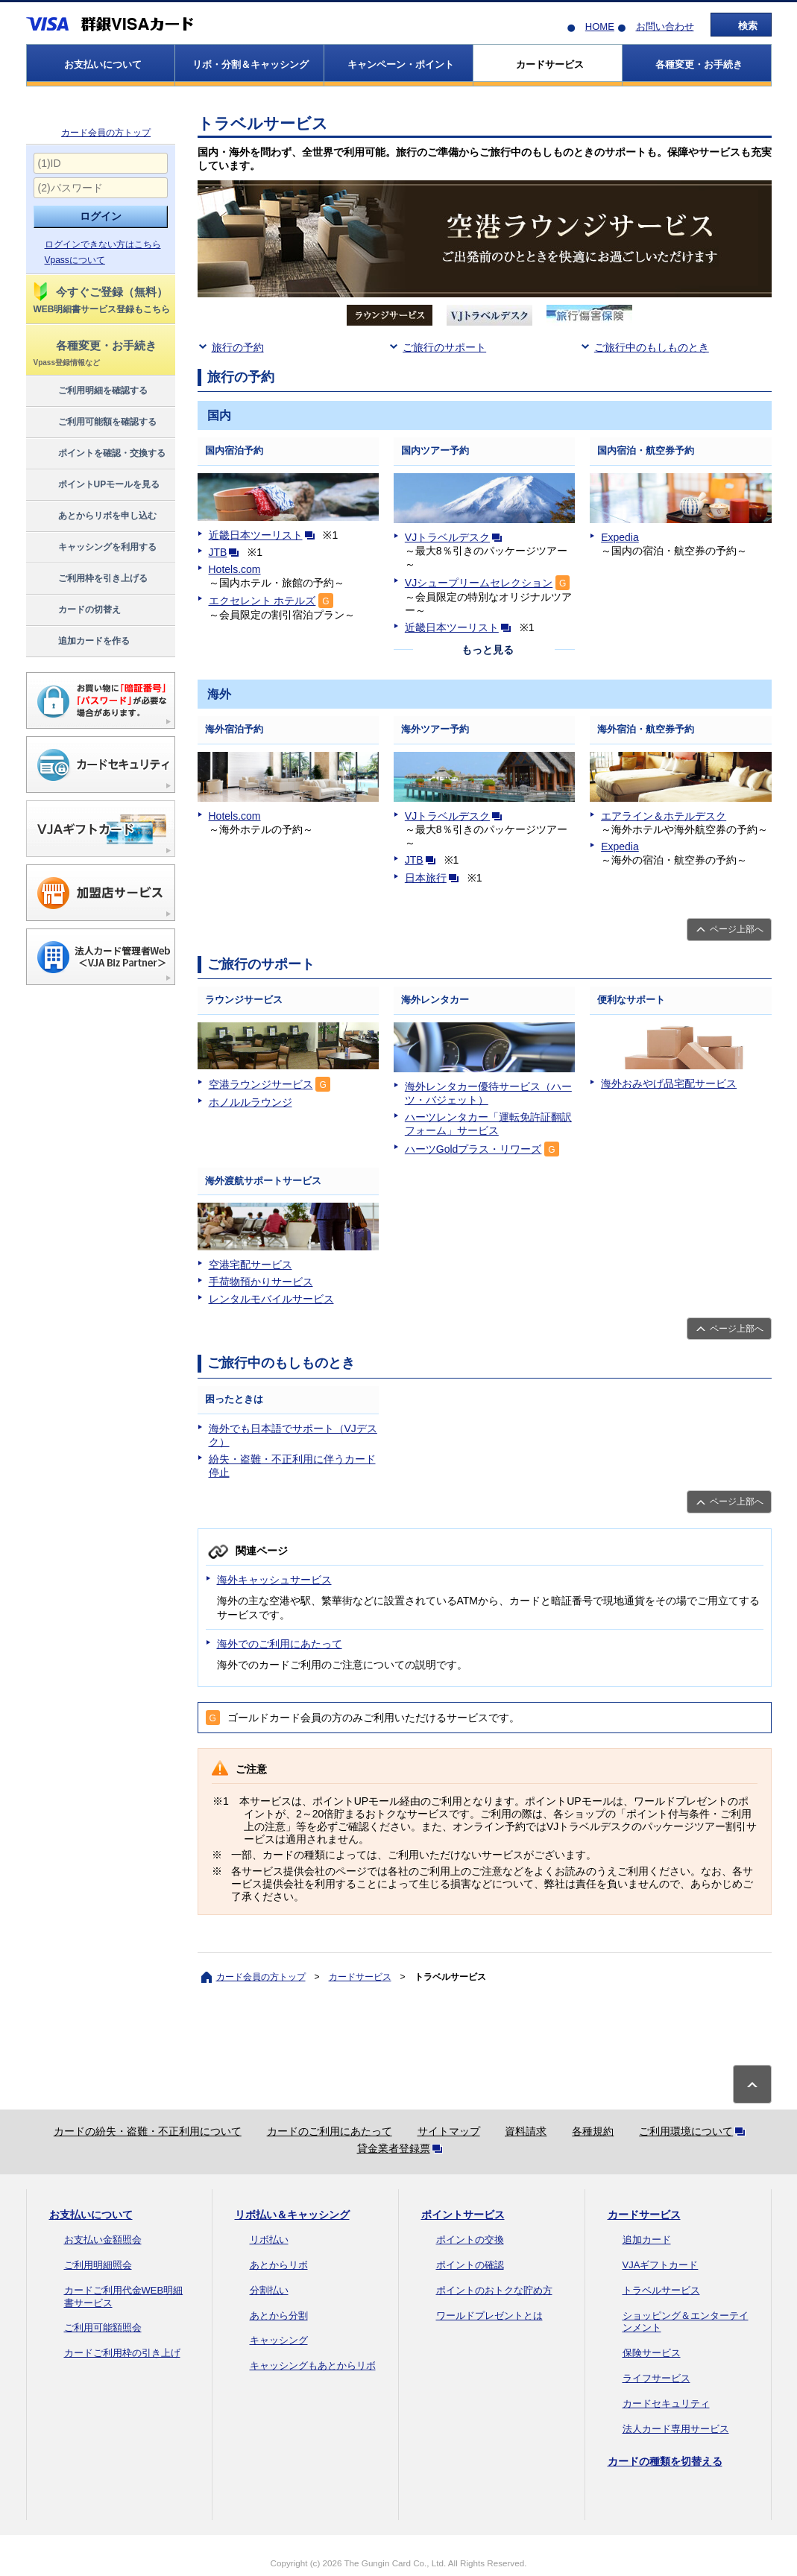  Describe the element at coordinates (261, 1282) in the screenshot. I see `手荷物預かりサービス` at that location.